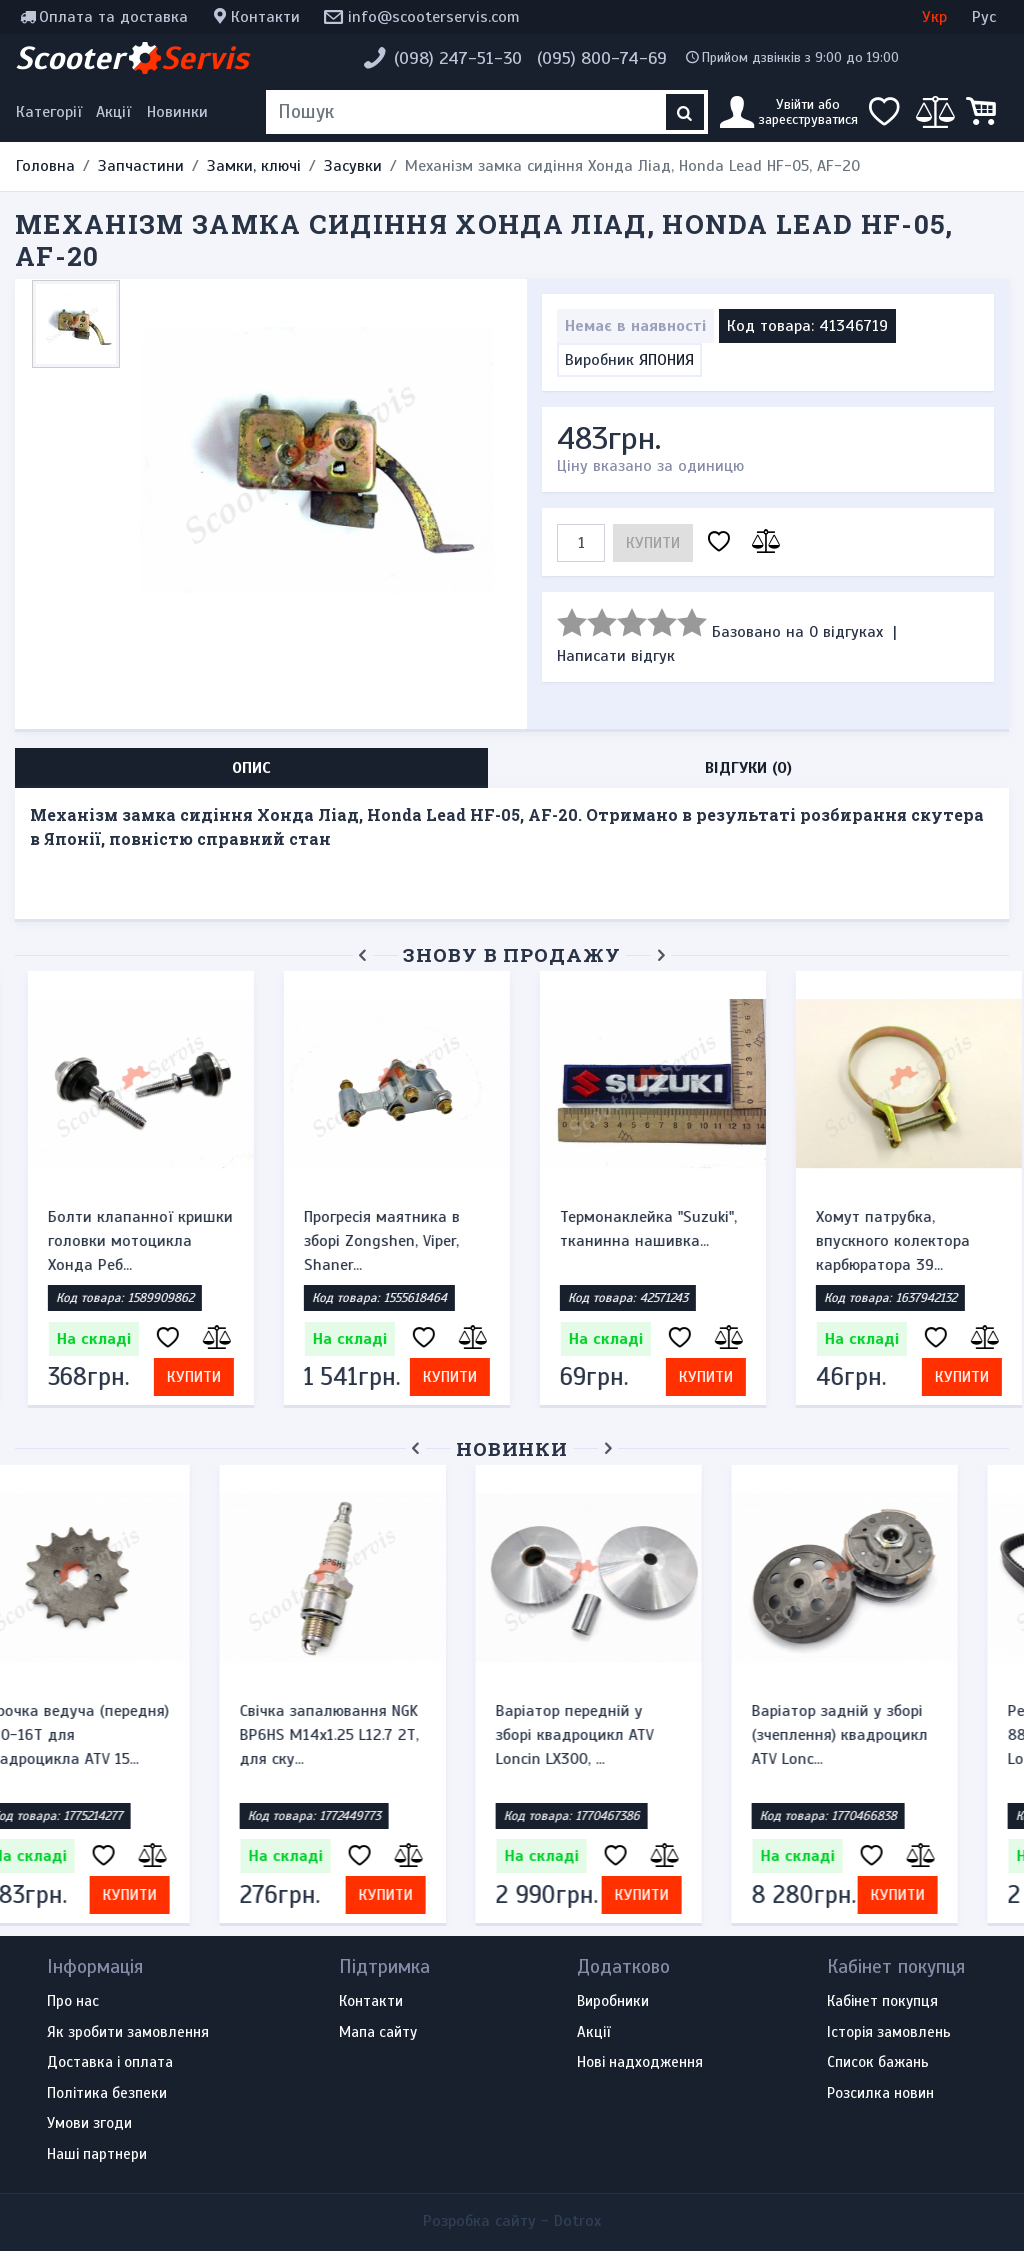  What do you see at coordinates (251, 768) in the screenshot?
I see `Опис [tab]` at bounding box center [251, 768].